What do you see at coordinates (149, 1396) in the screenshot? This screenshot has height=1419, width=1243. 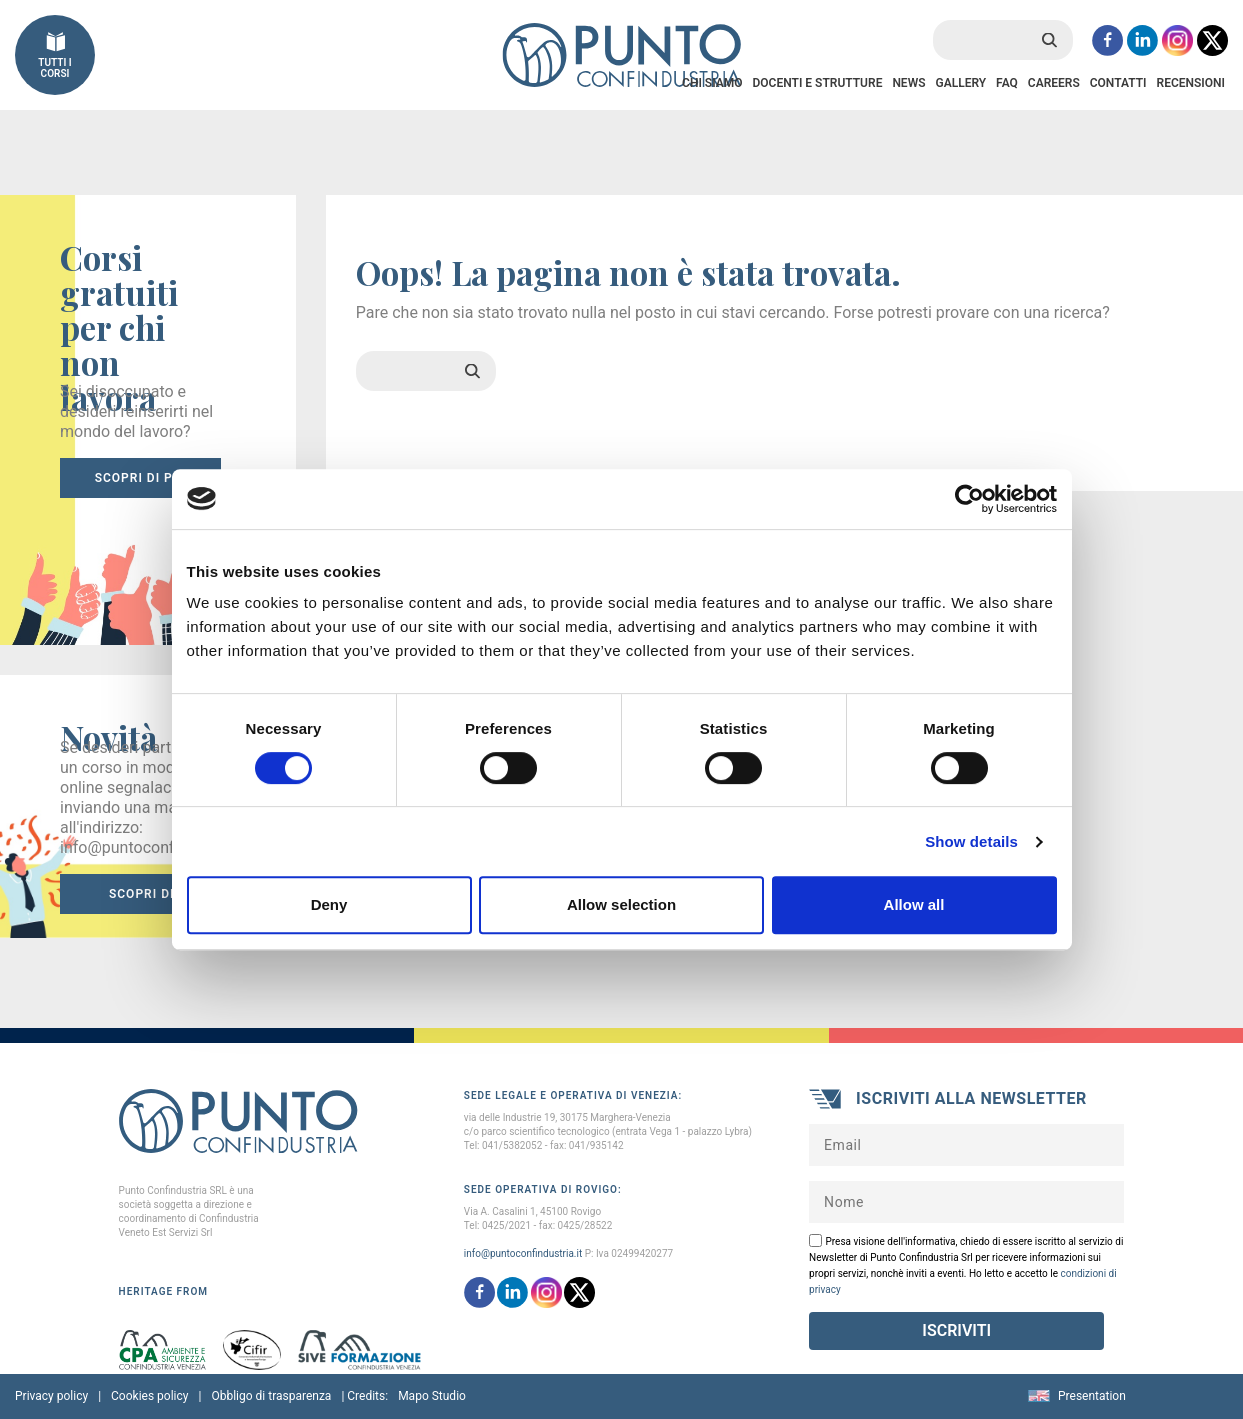 I see `Cookies policy` at bounding box center [149, 1396].